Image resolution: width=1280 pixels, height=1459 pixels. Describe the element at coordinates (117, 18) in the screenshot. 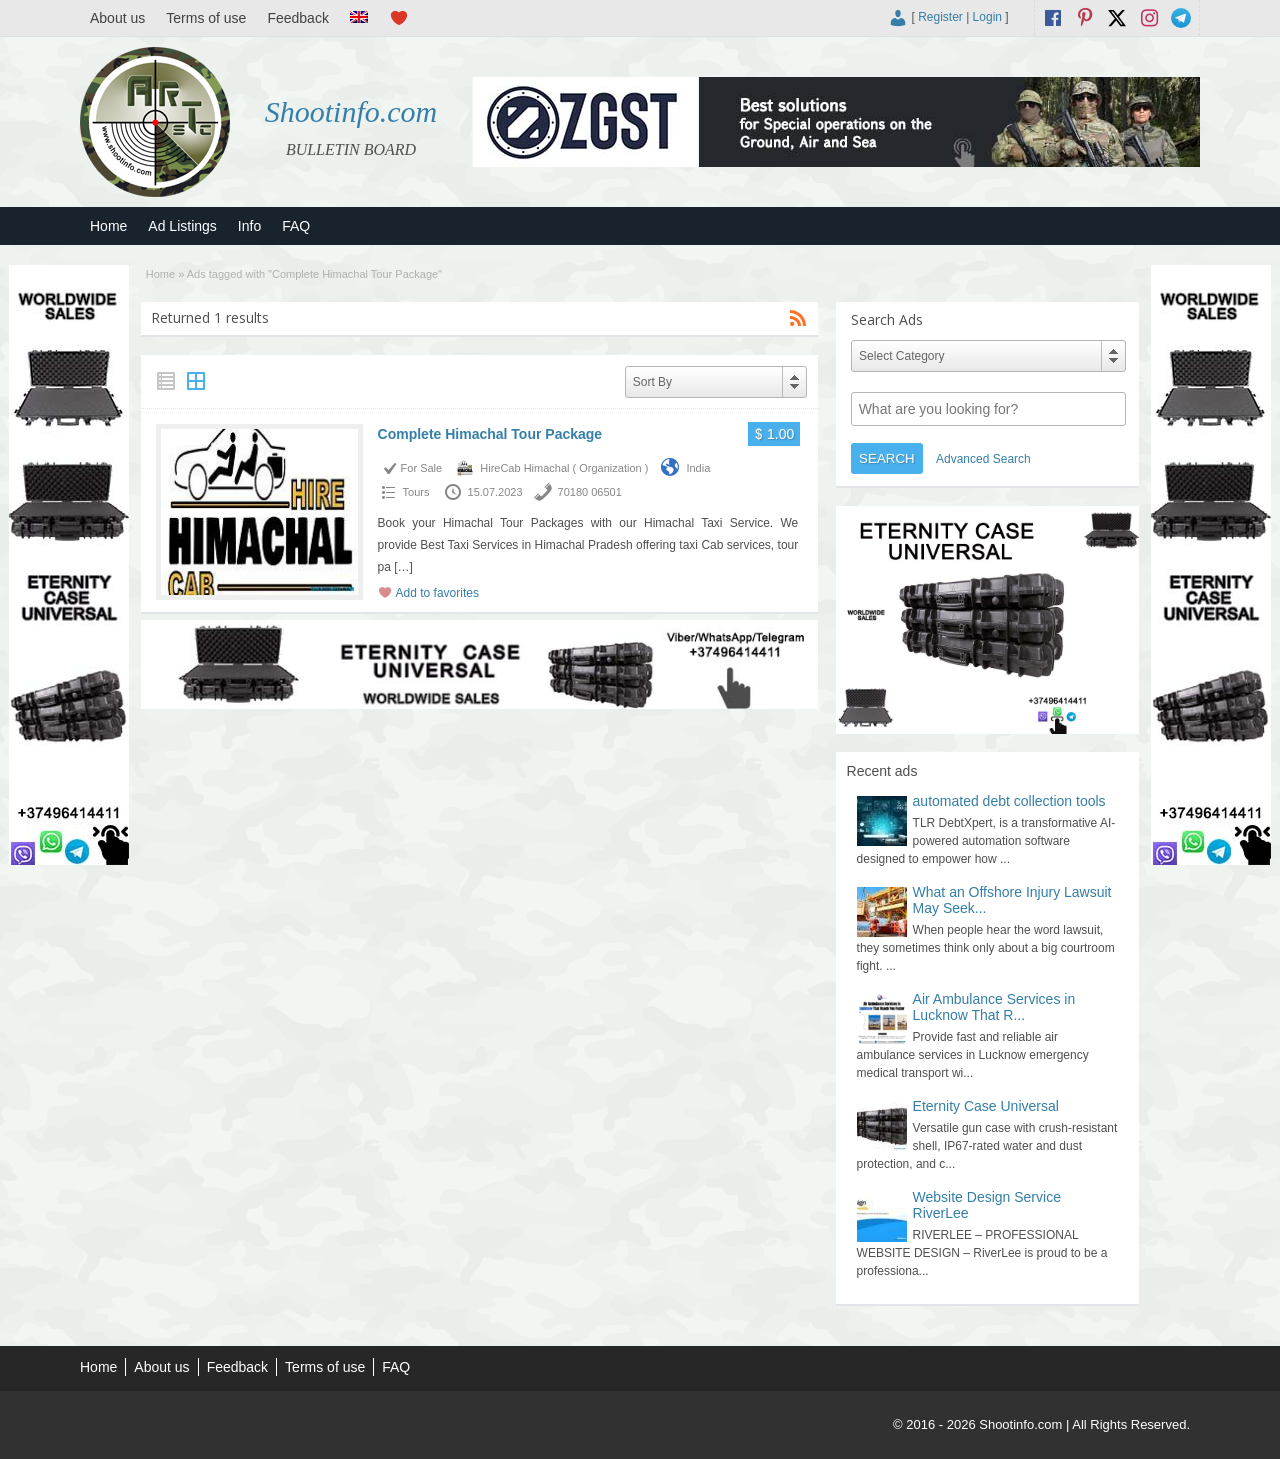

I see `About us` at that location.